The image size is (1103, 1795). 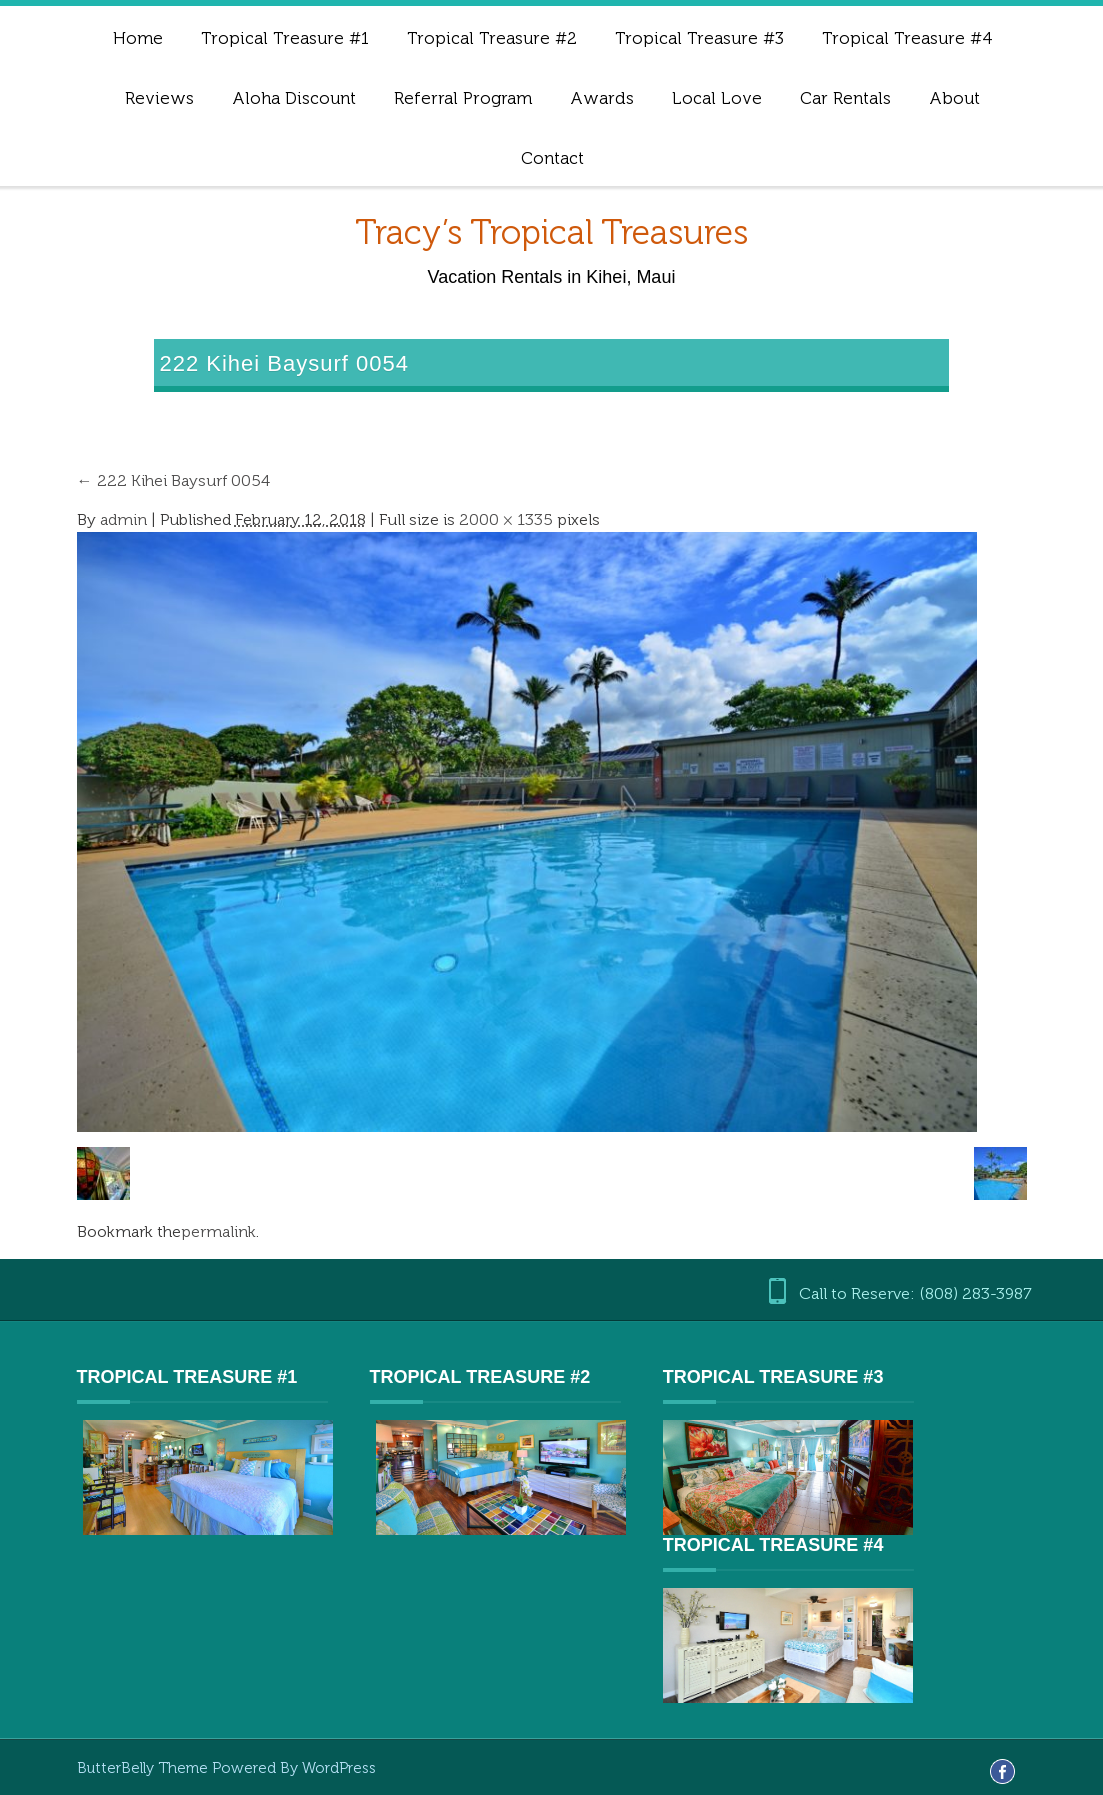 What do you see at coordinates (294, 98) in the screenshot?
I see `Aloha Discount` at bounding box center [294, 98].